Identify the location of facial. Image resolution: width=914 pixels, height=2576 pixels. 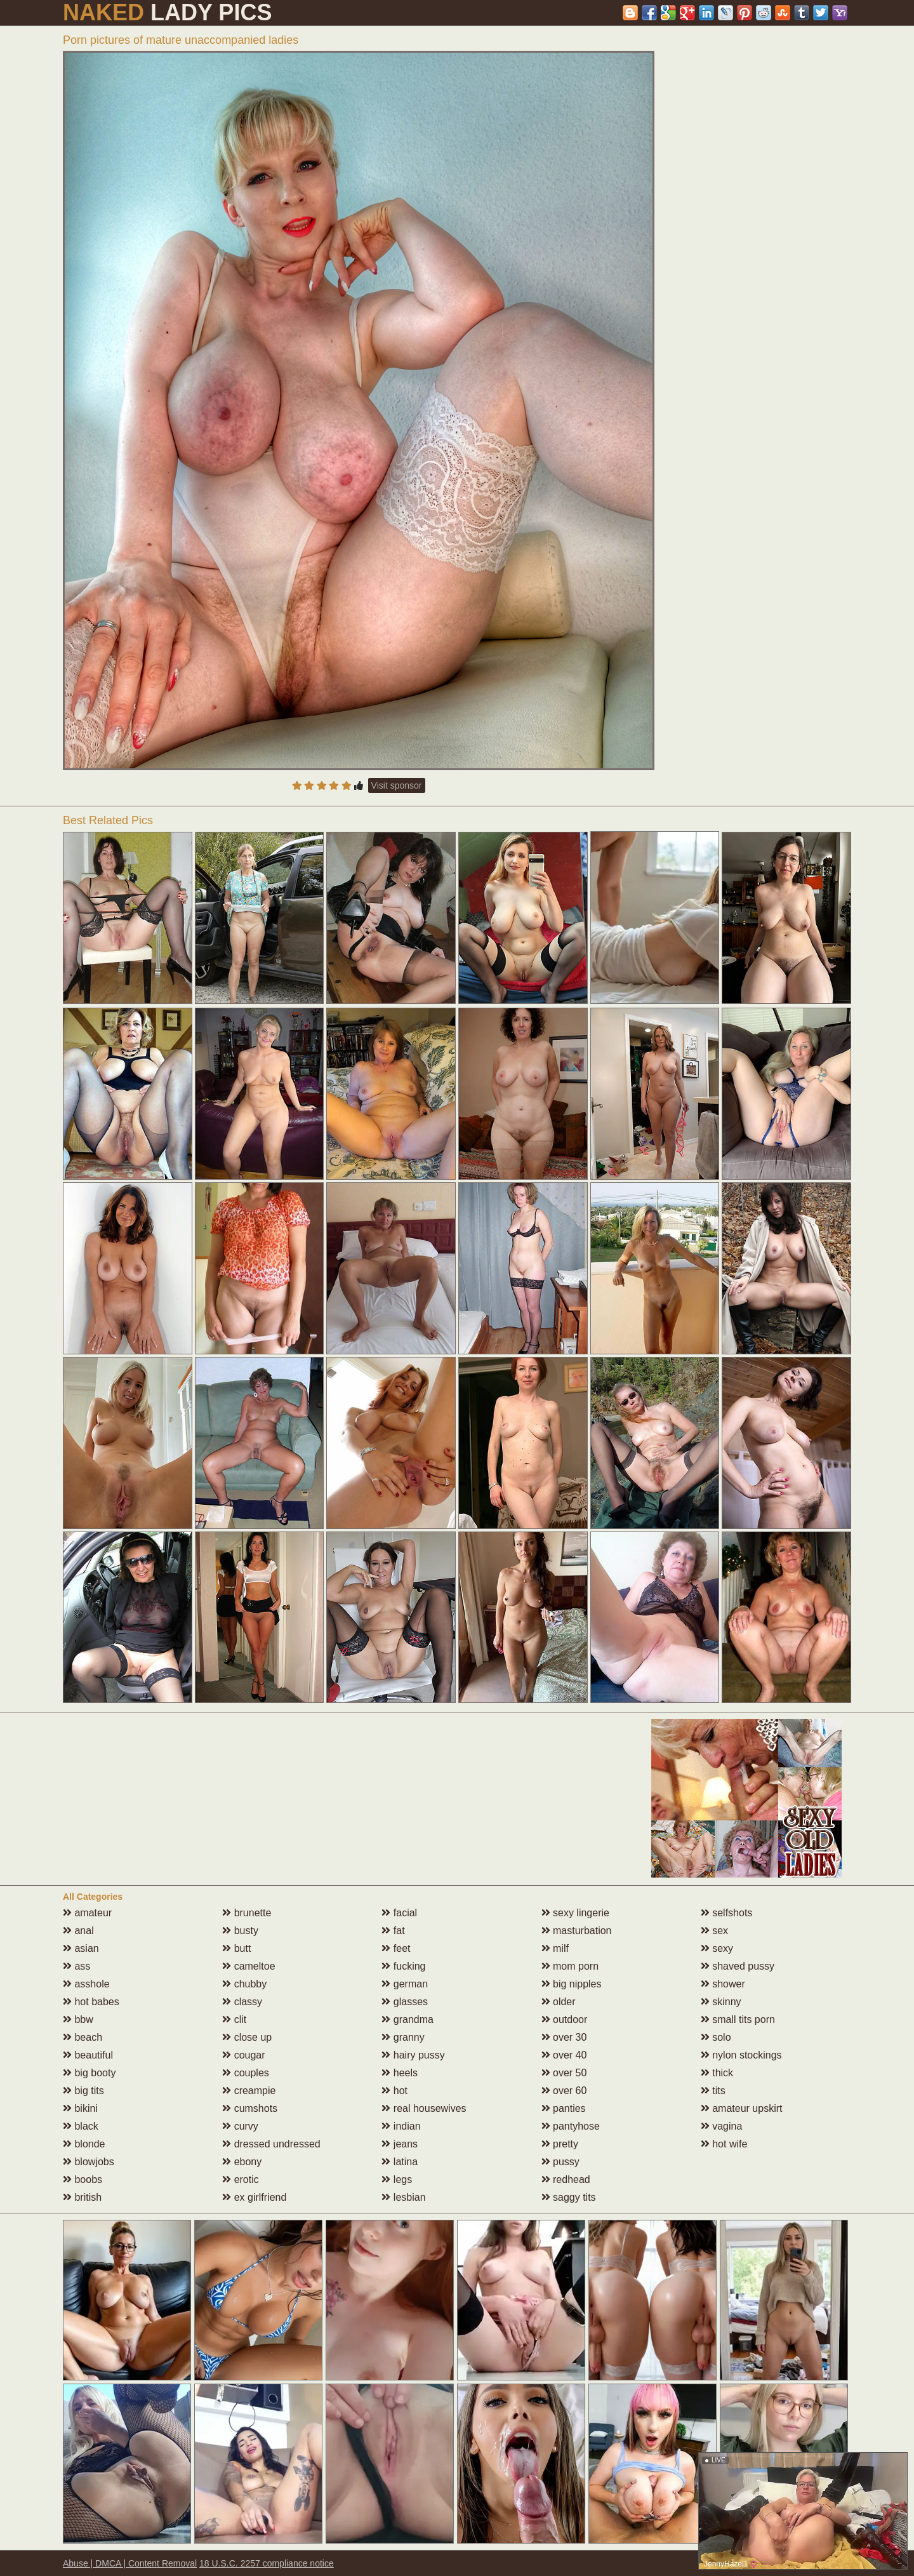
(399, 1912).